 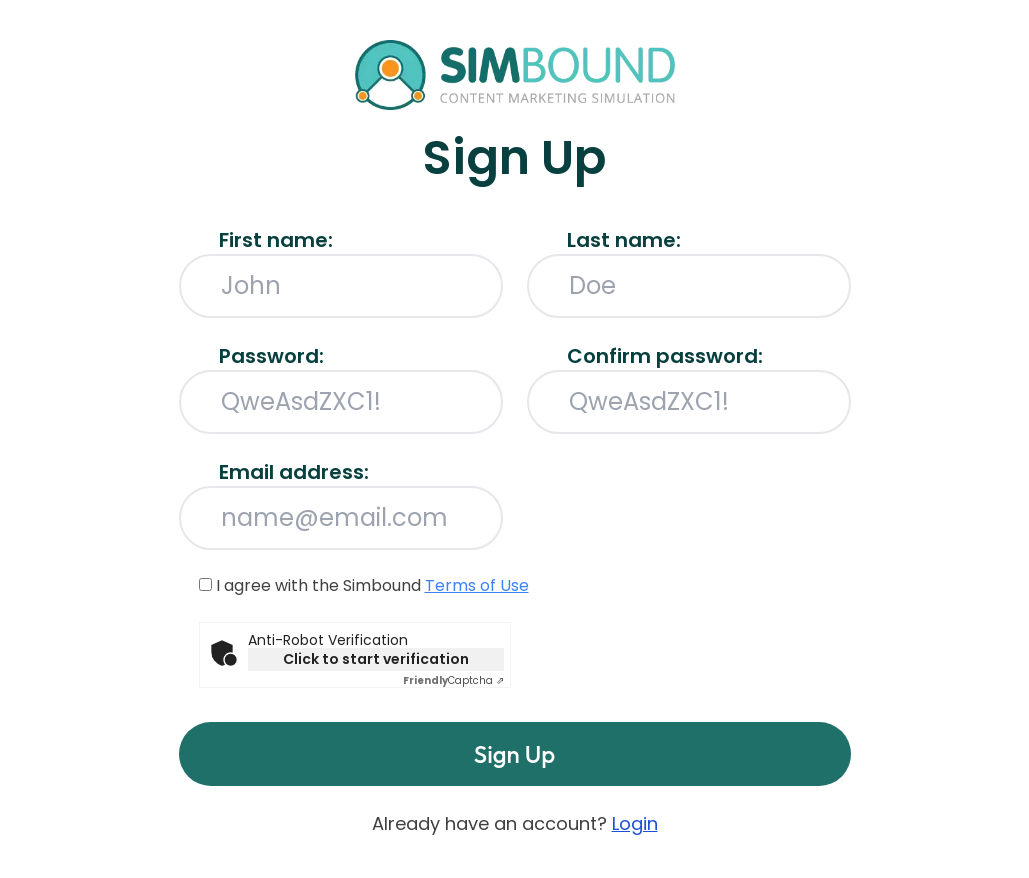 What do you see at coordinates (364, 585) in the screenshot?
I see `I agree with the Simbound` at bounding box center [364, 585].